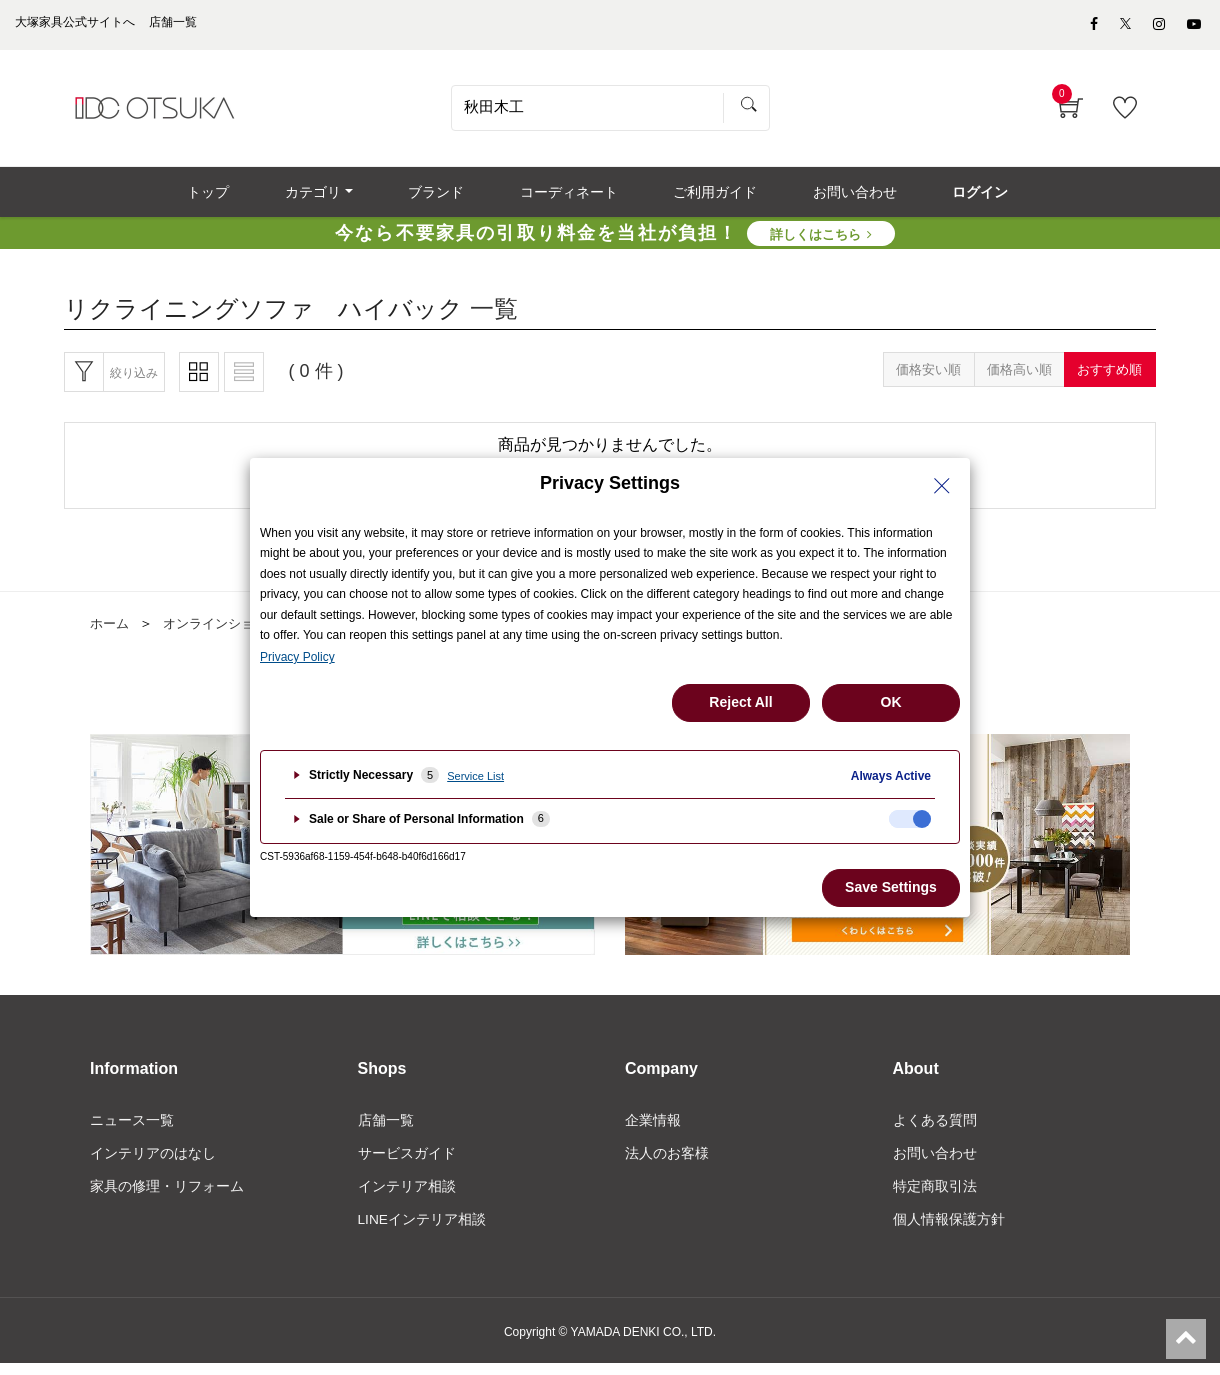 This screenshot has height=1375, width=1220. Describe the element at coordinates (407, 1163) in the screenshot. I see `サービスガイド` at that location.